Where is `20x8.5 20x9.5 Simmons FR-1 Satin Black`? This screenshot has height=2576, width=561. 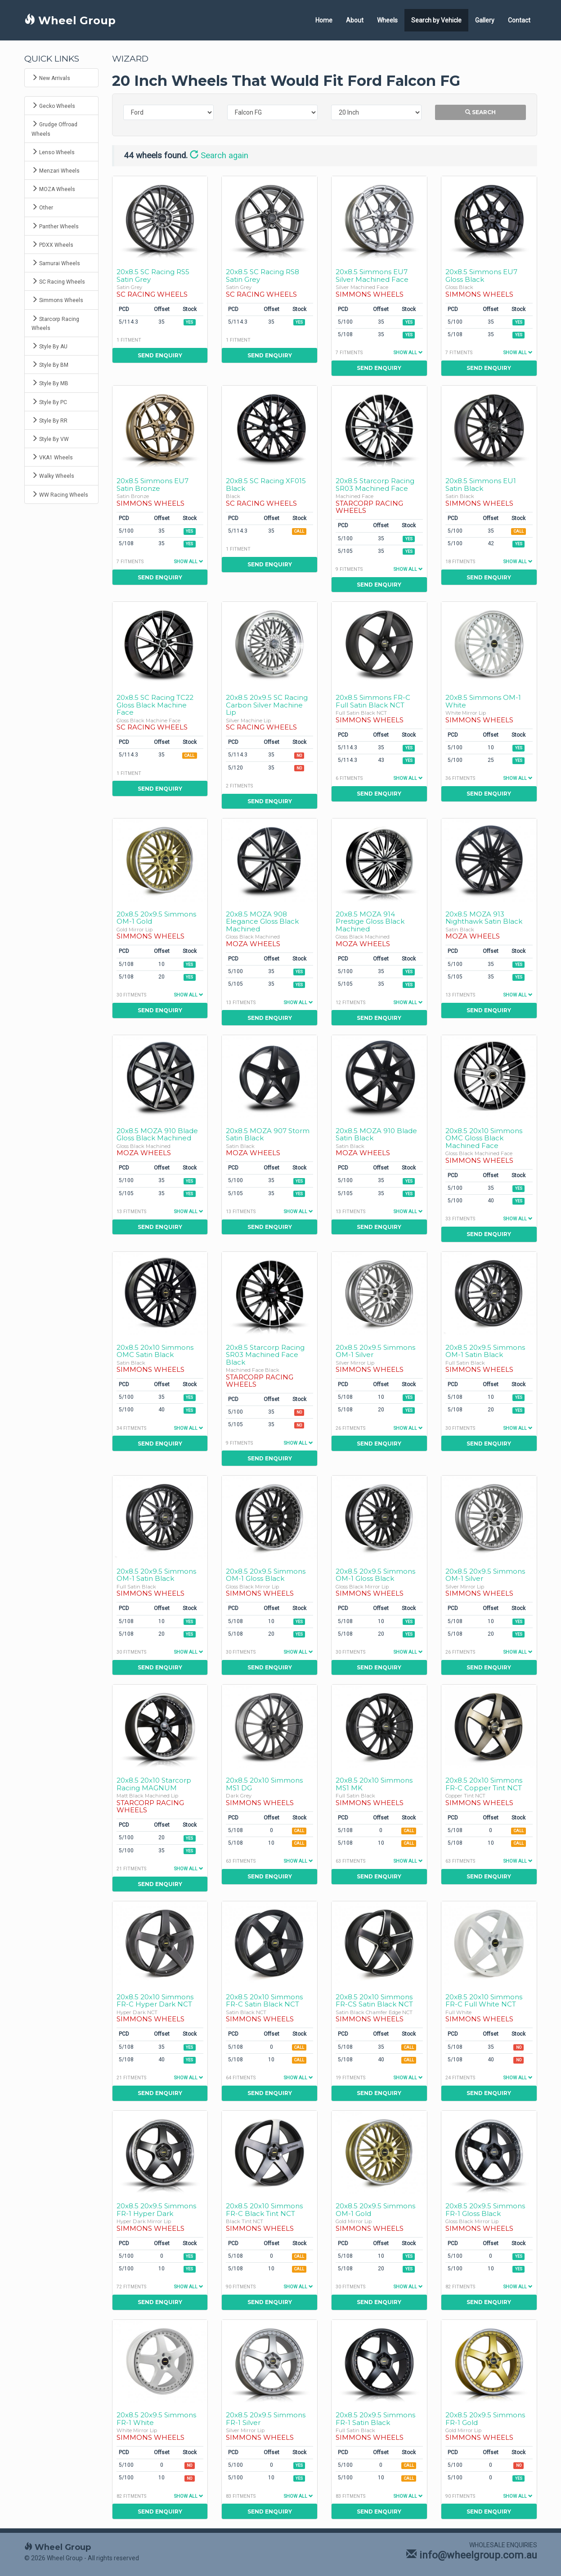
20x8.5 20x9.5 Simmons FR-1 Satin Black is located at coordinates (375, 2419).